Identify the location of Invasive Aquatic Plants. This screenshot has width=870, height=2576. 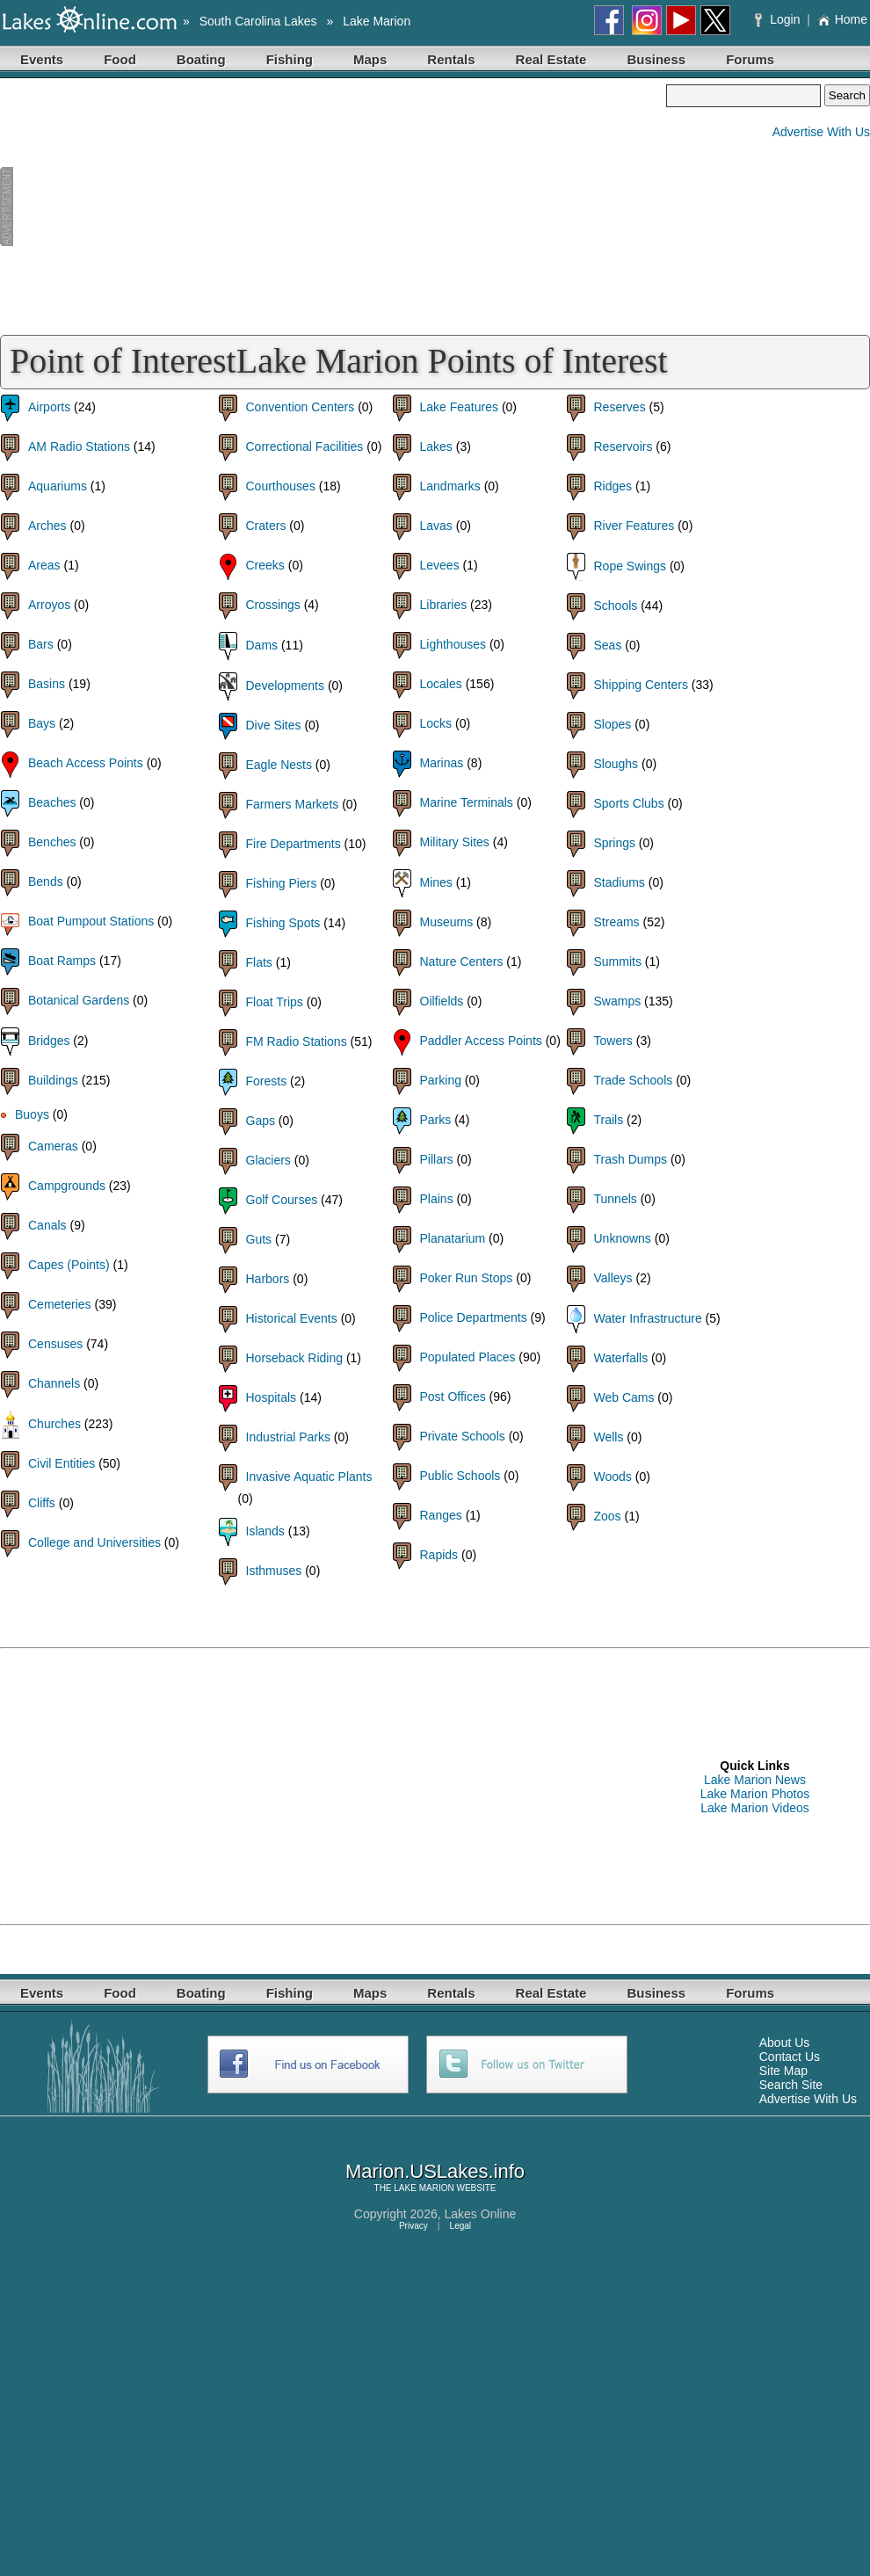
(309, 1476).